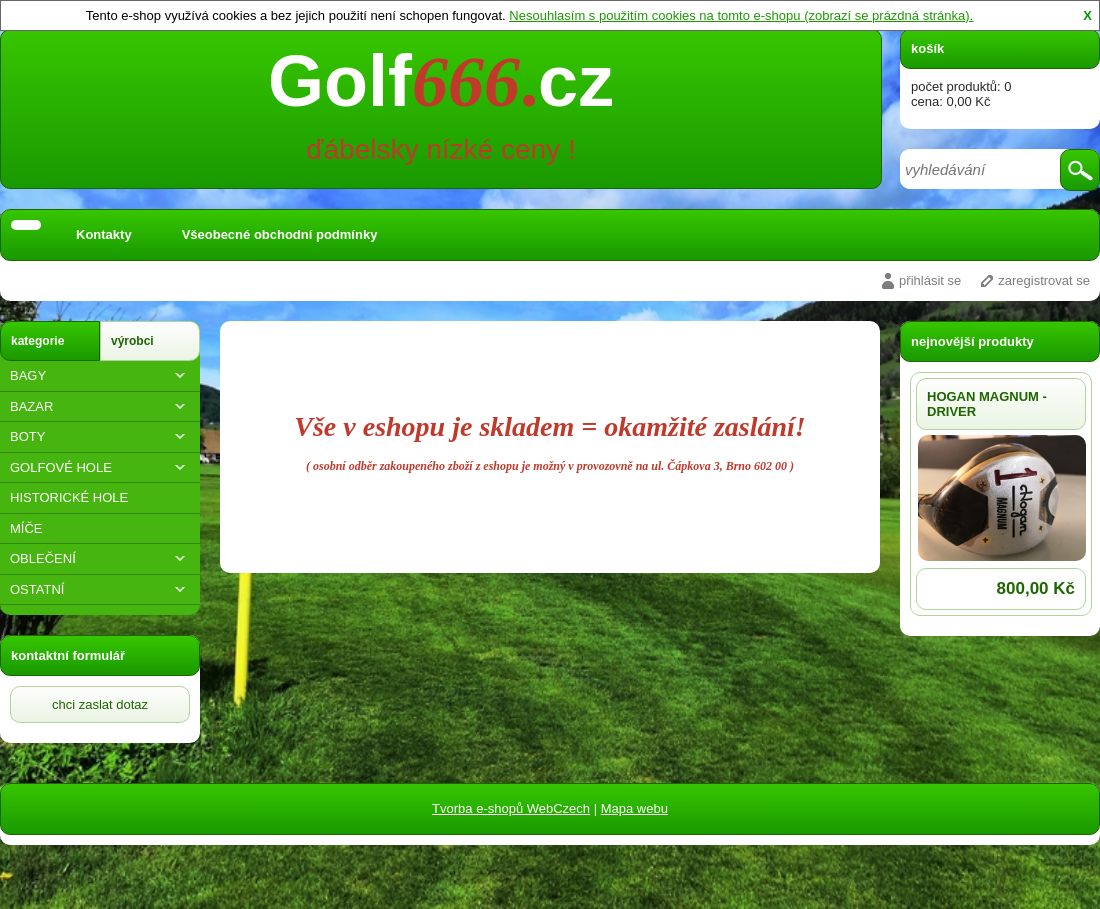 The width and height of the screenshot is (1100, 909). I want to click on HISTORICKÉ HOLE, so click(69, 497).